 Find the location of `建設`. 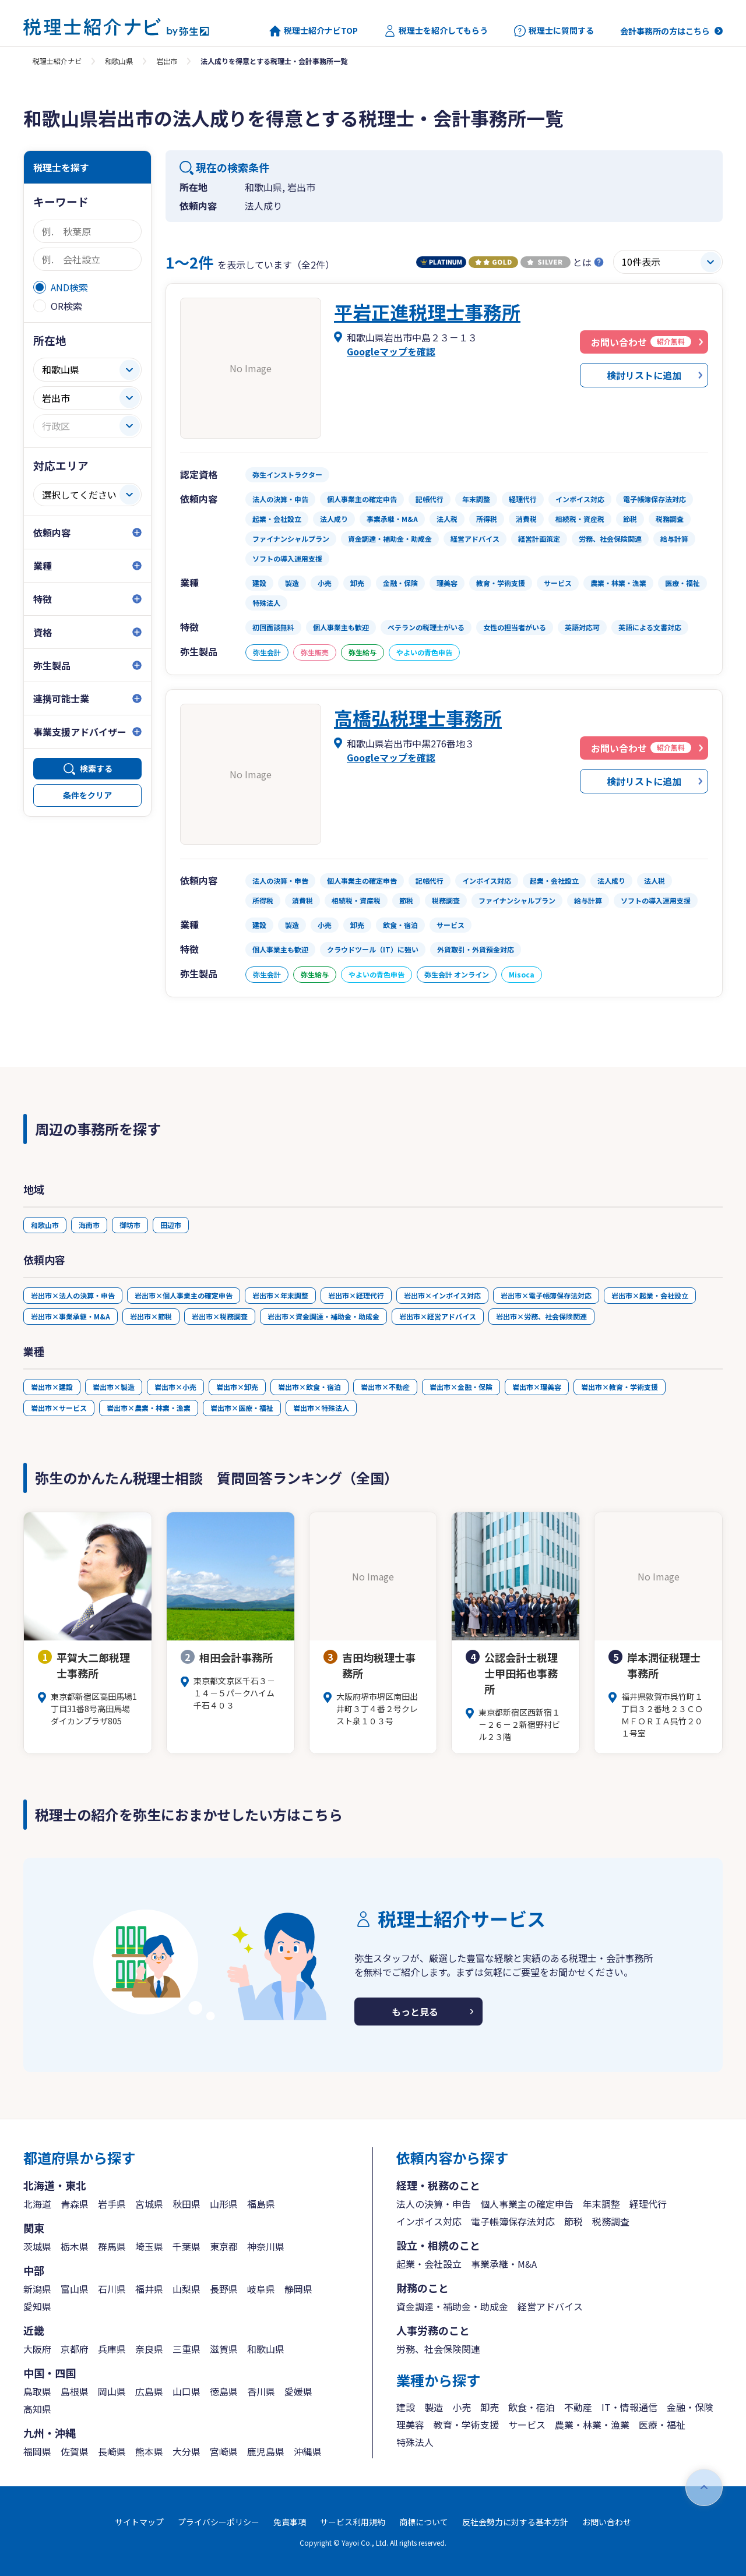

建設 is located at coordinates (405, 2407).